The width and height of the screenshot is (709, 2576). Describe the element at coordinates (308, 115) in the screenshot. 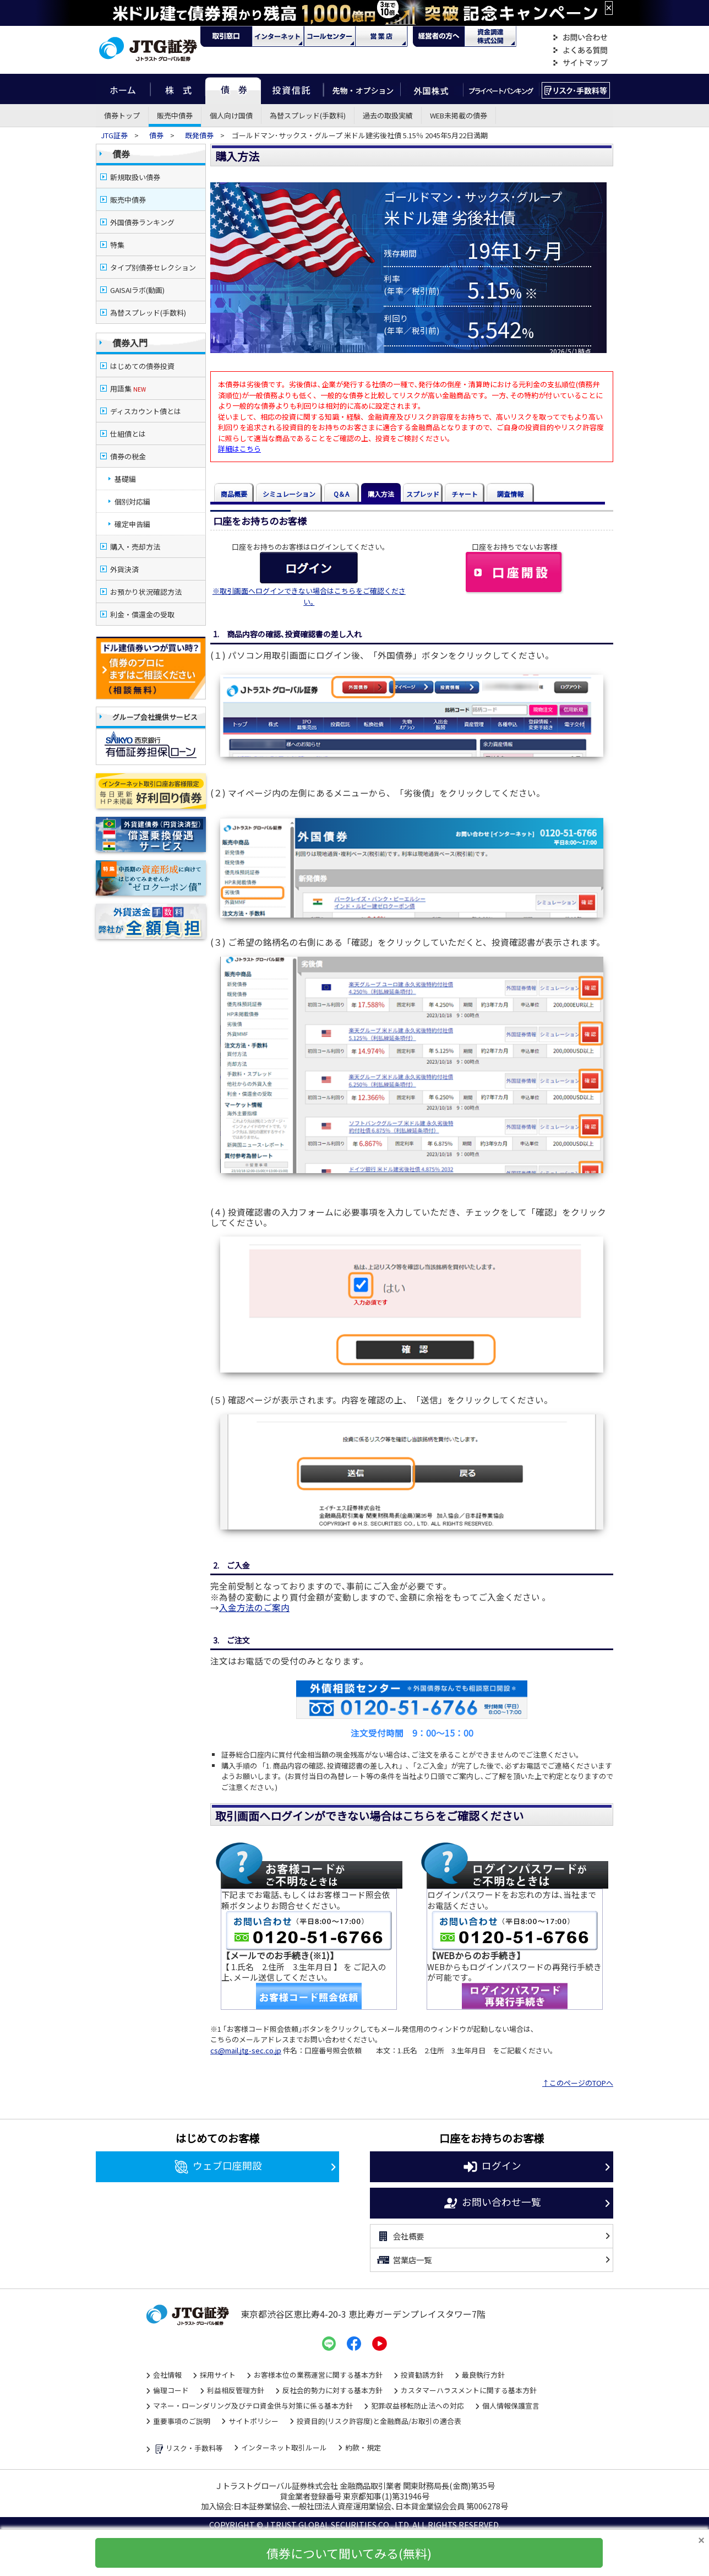

I see `為替スプレッド(手数料)` at that location.